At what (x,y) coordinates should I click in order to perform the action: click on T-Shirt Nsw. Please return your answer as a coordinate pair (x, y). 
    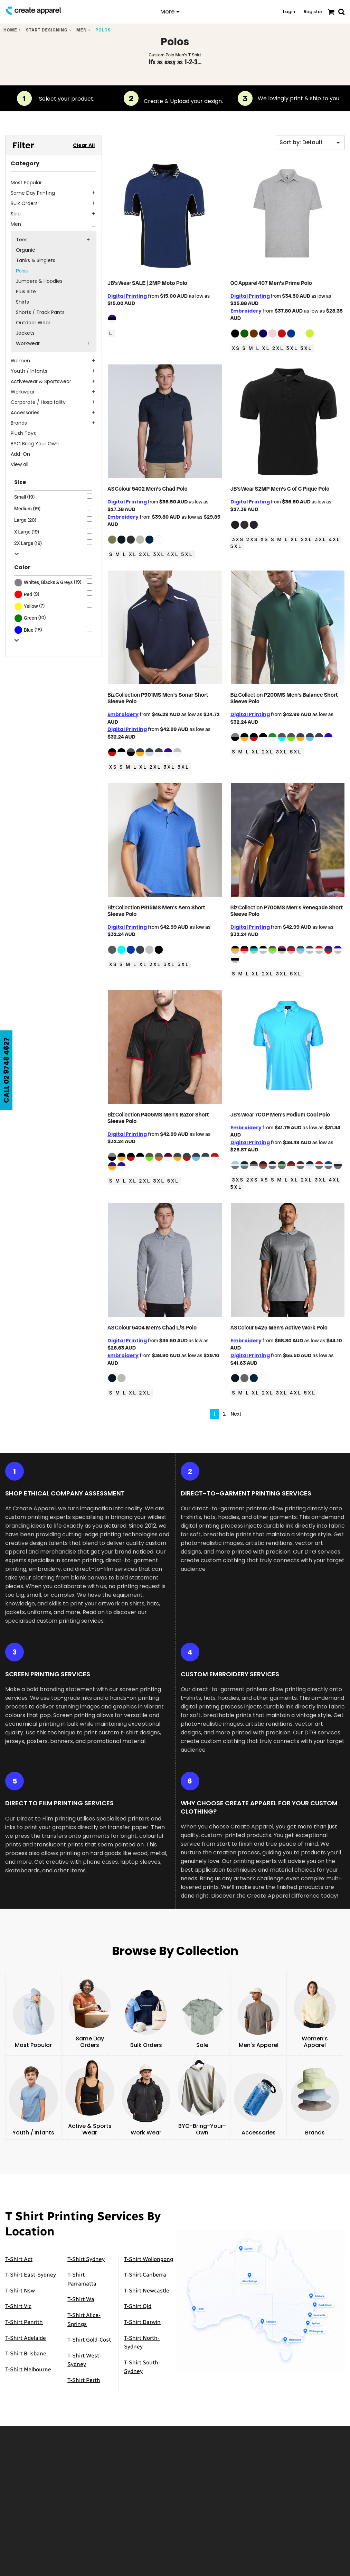
    Looking at the image, I should click on (20, 2283).